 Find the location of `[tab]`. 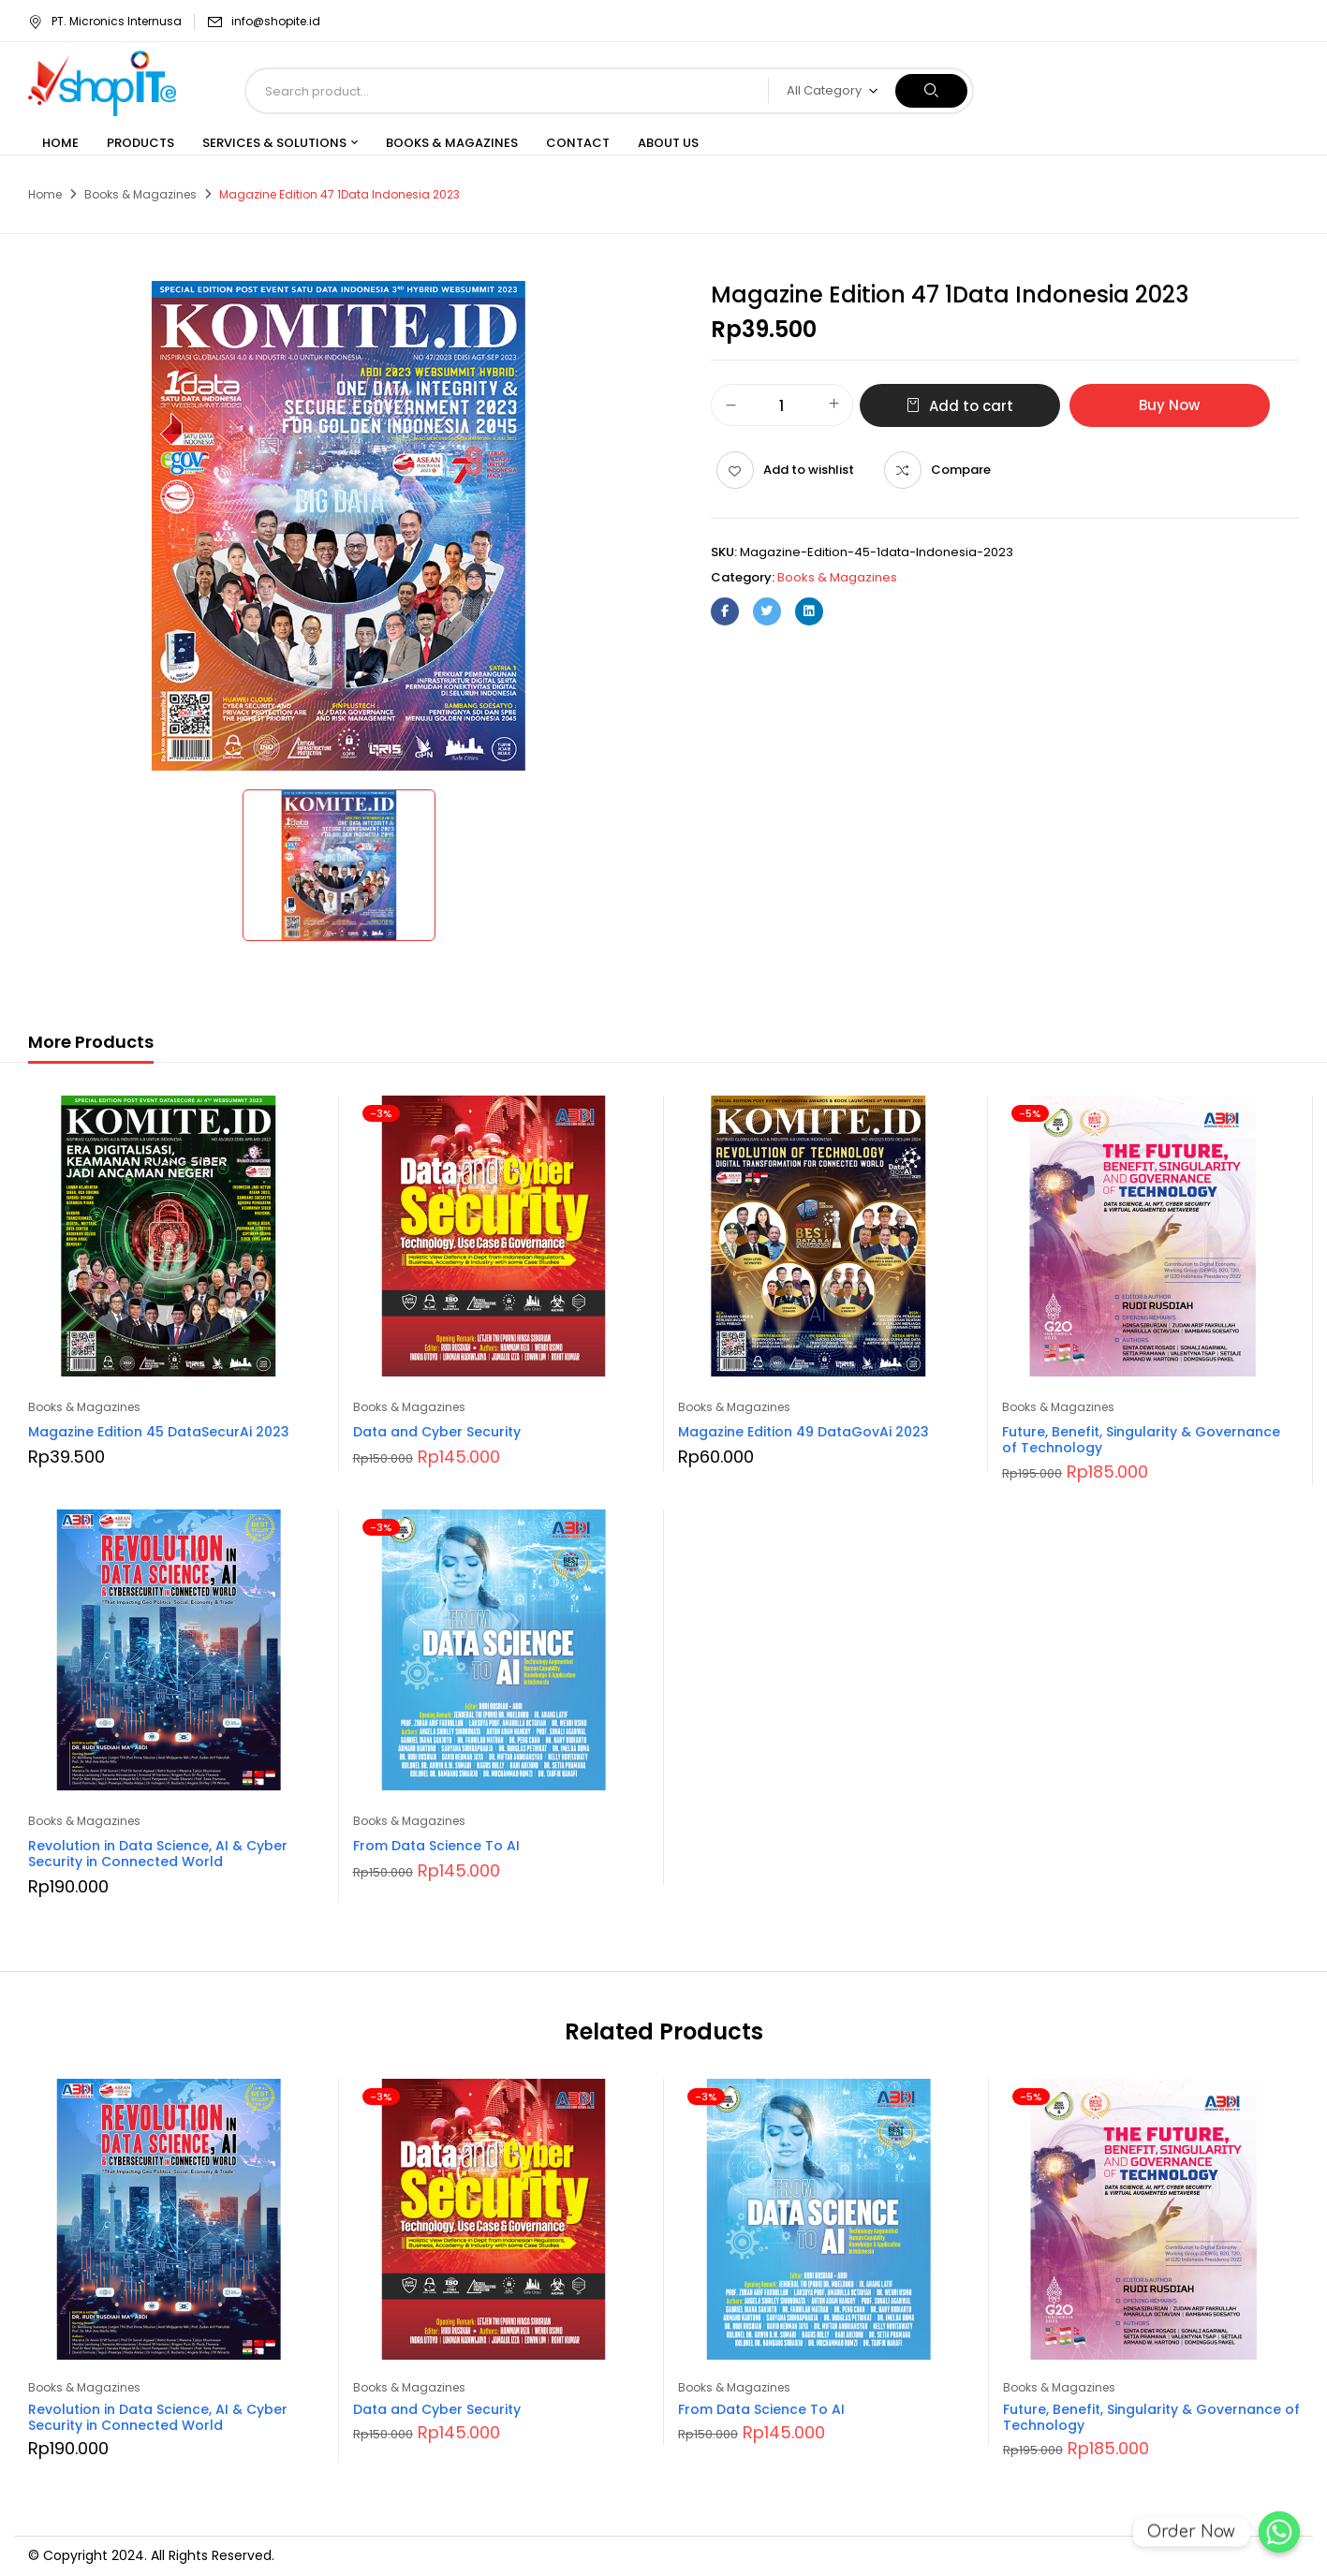

[tab] is located at coordinates (91, 1045).